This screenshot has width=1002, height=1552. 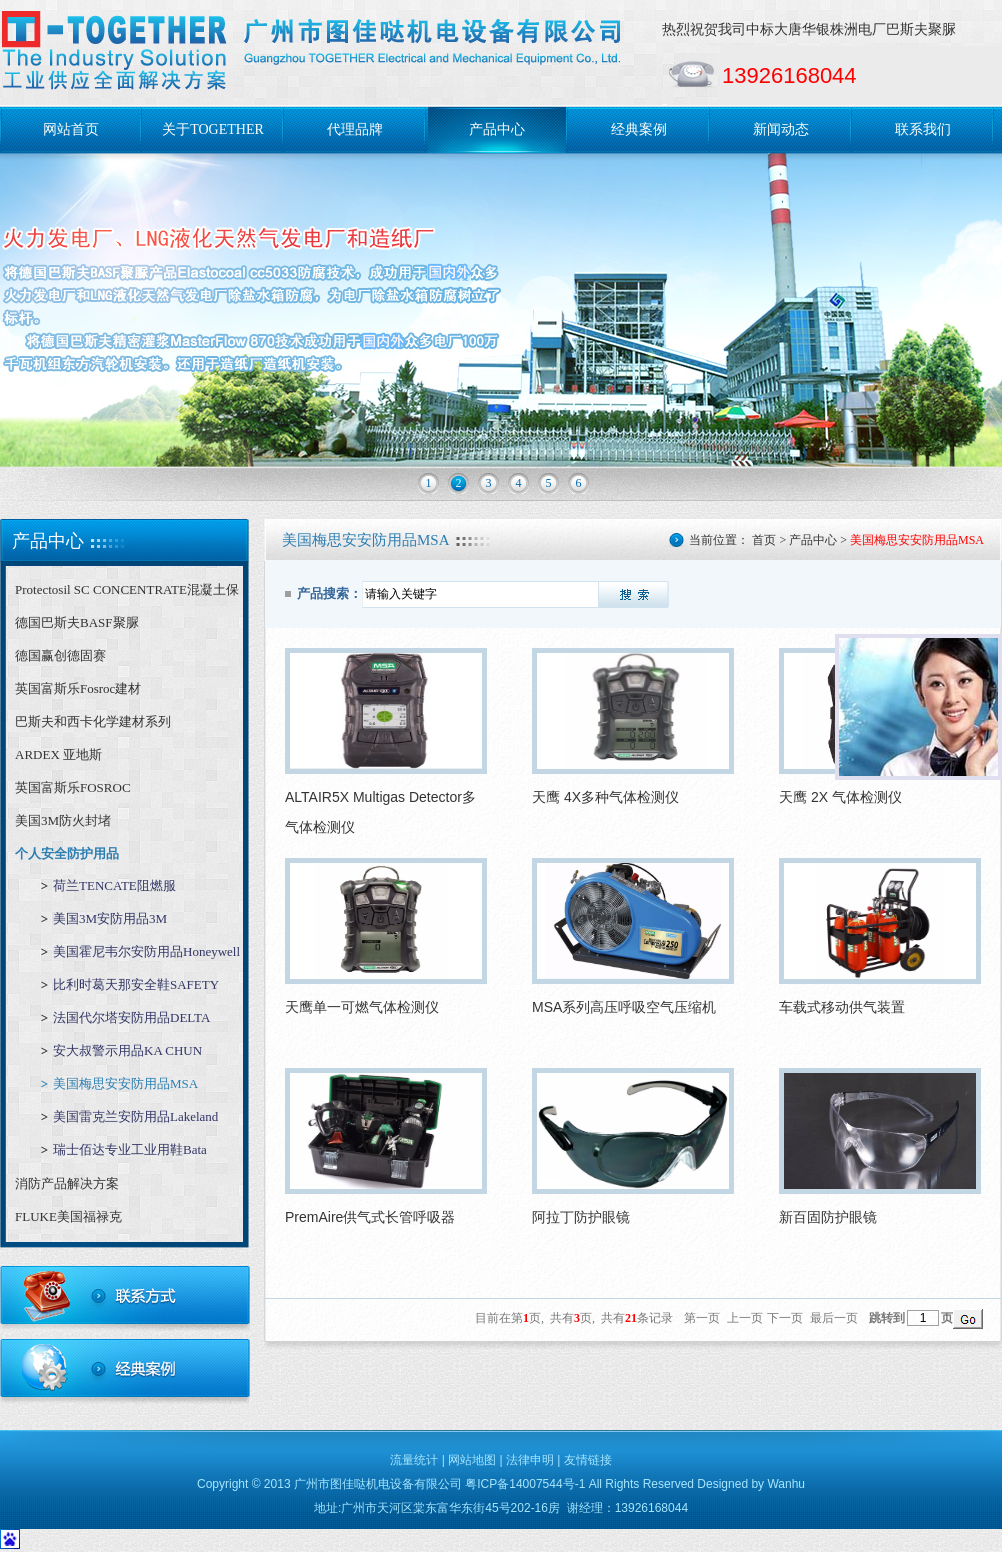 I want to click on 联系我们, so click(x=923, y=129).